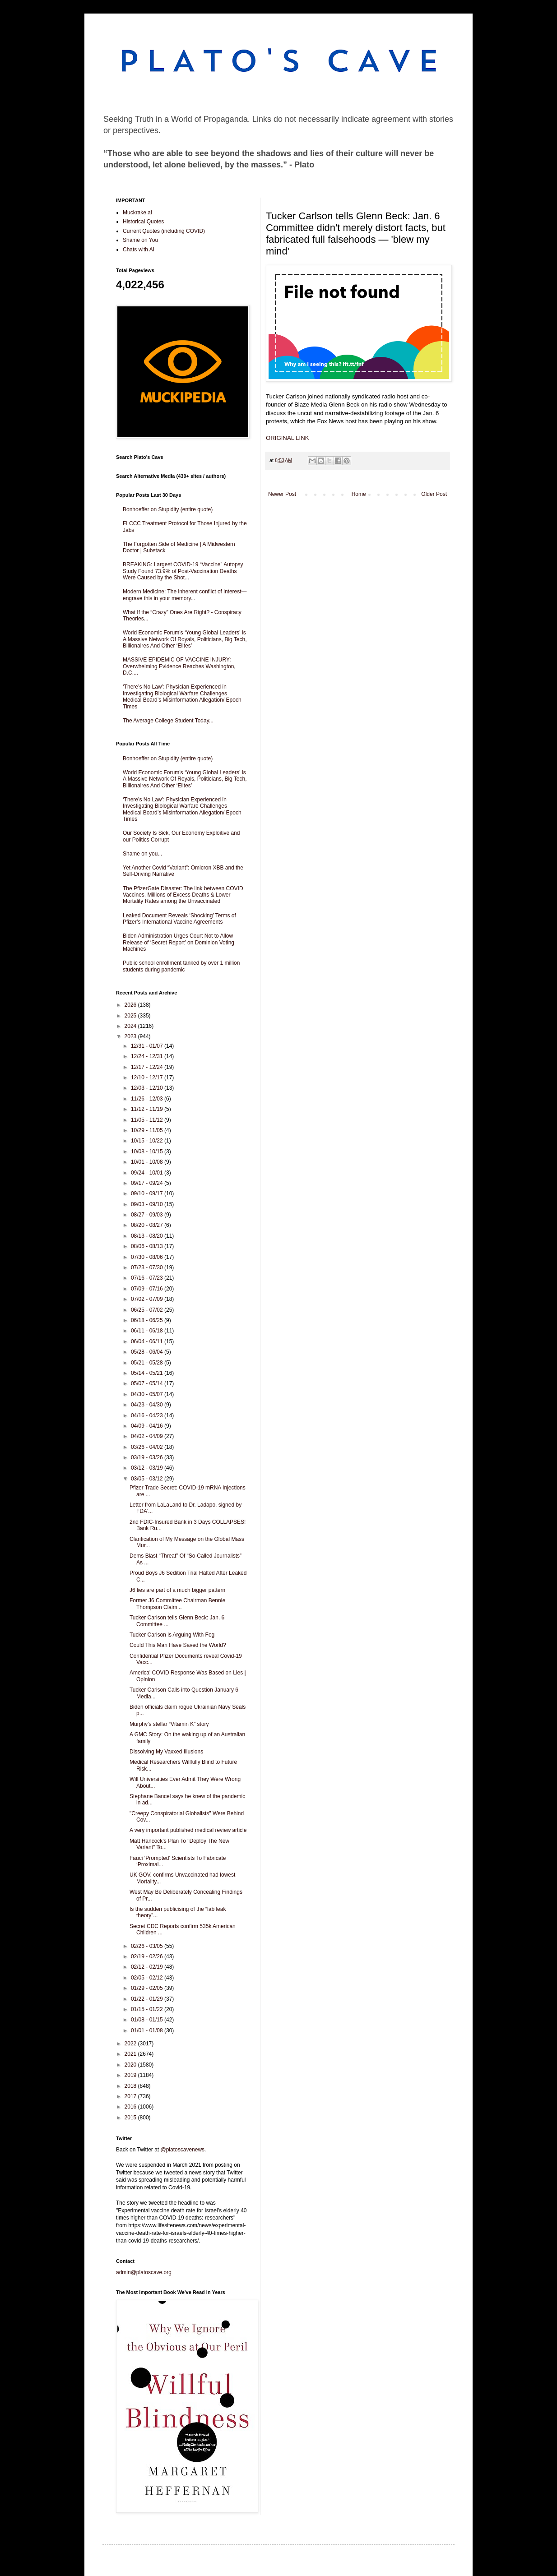 The image size is (557, 2576). What do you see at coordinates (144, 2272) in the screenshot?
I see `admin@platoscave.org` at bounding box center [144, 2272].